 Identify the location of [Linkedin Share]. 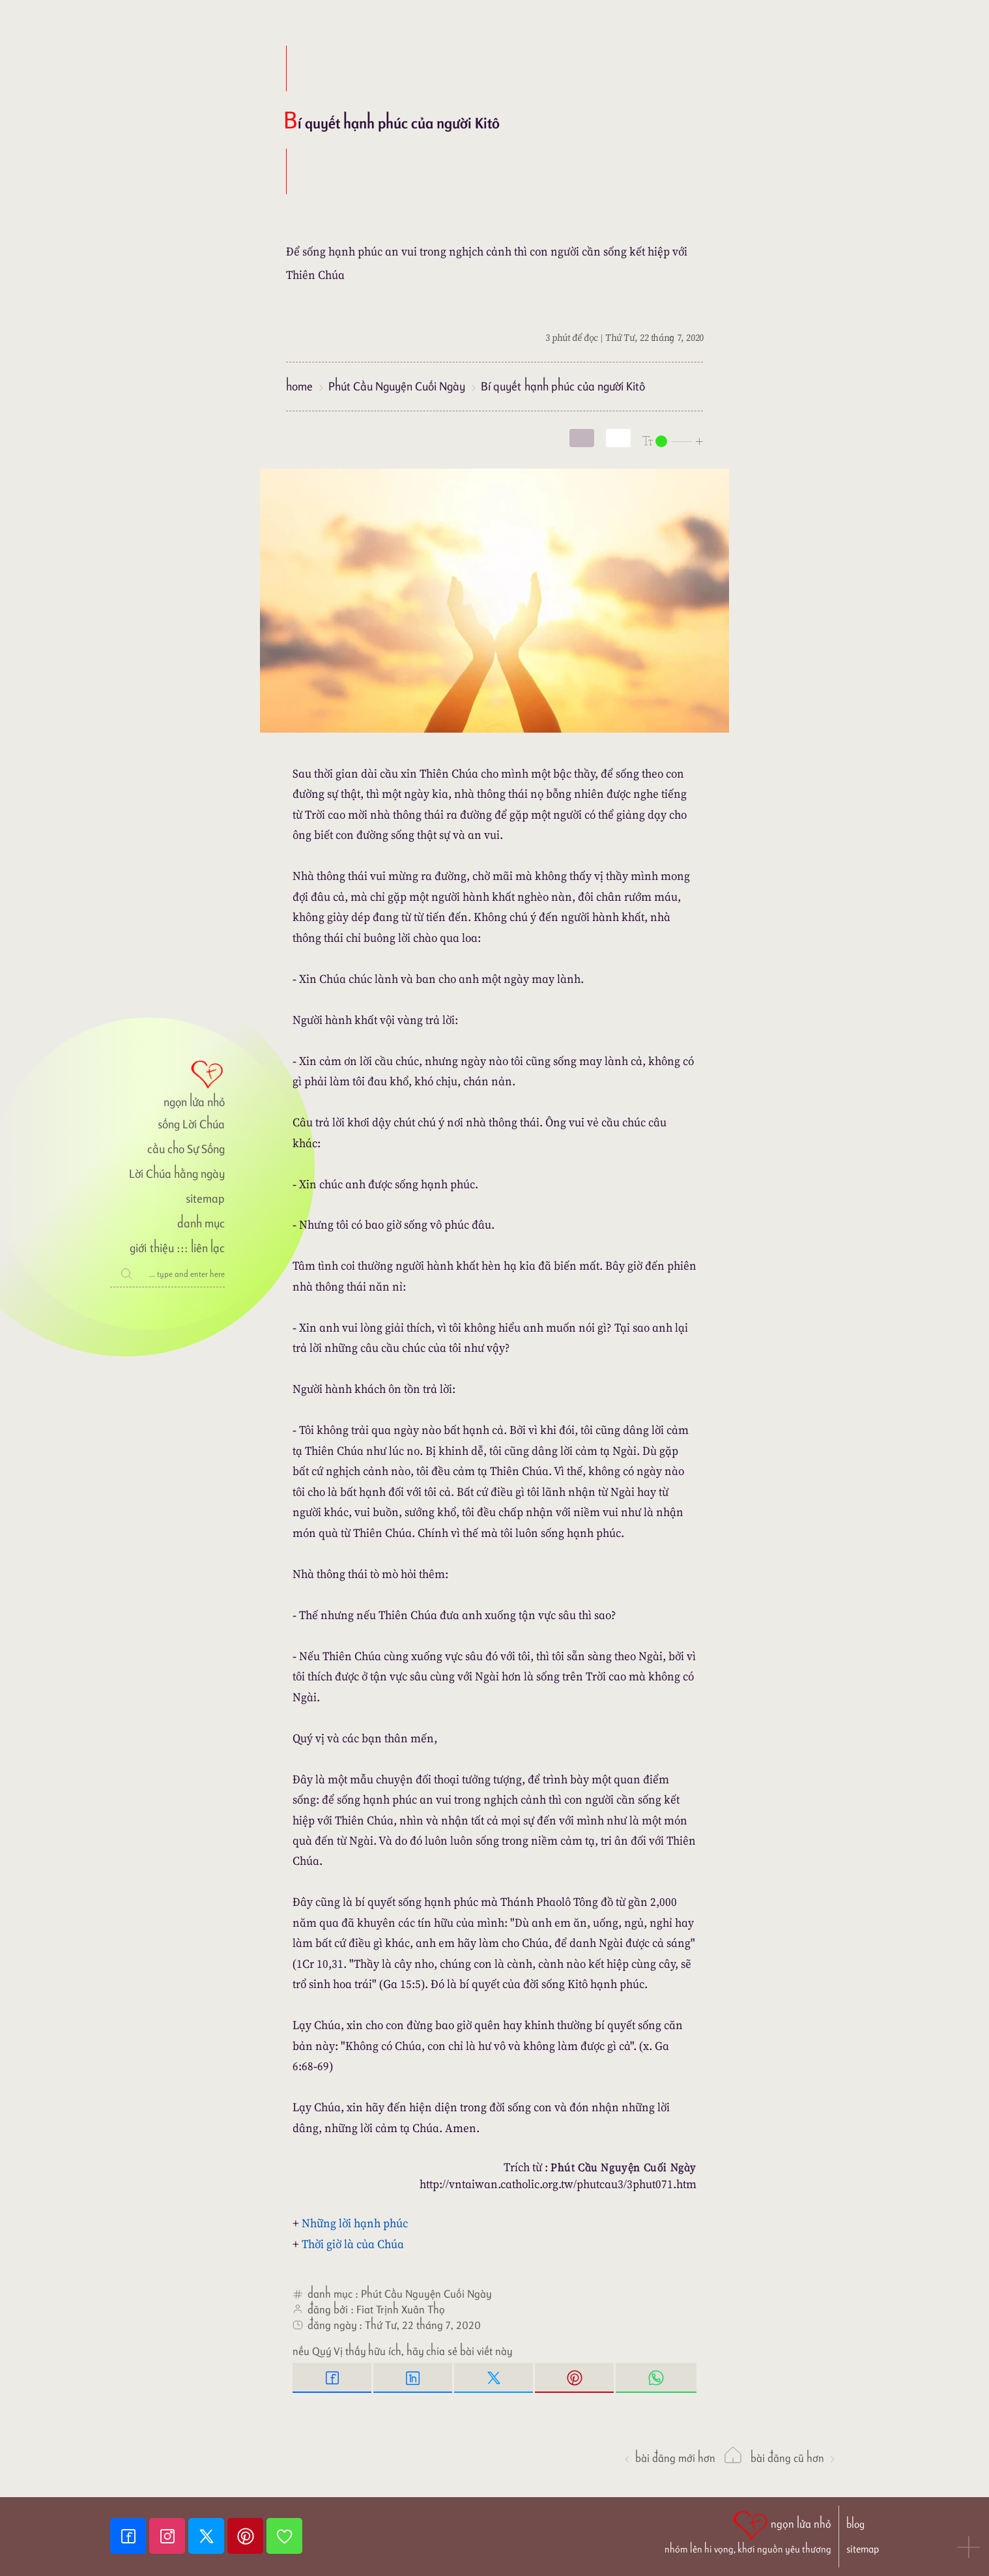
(413, 2378).